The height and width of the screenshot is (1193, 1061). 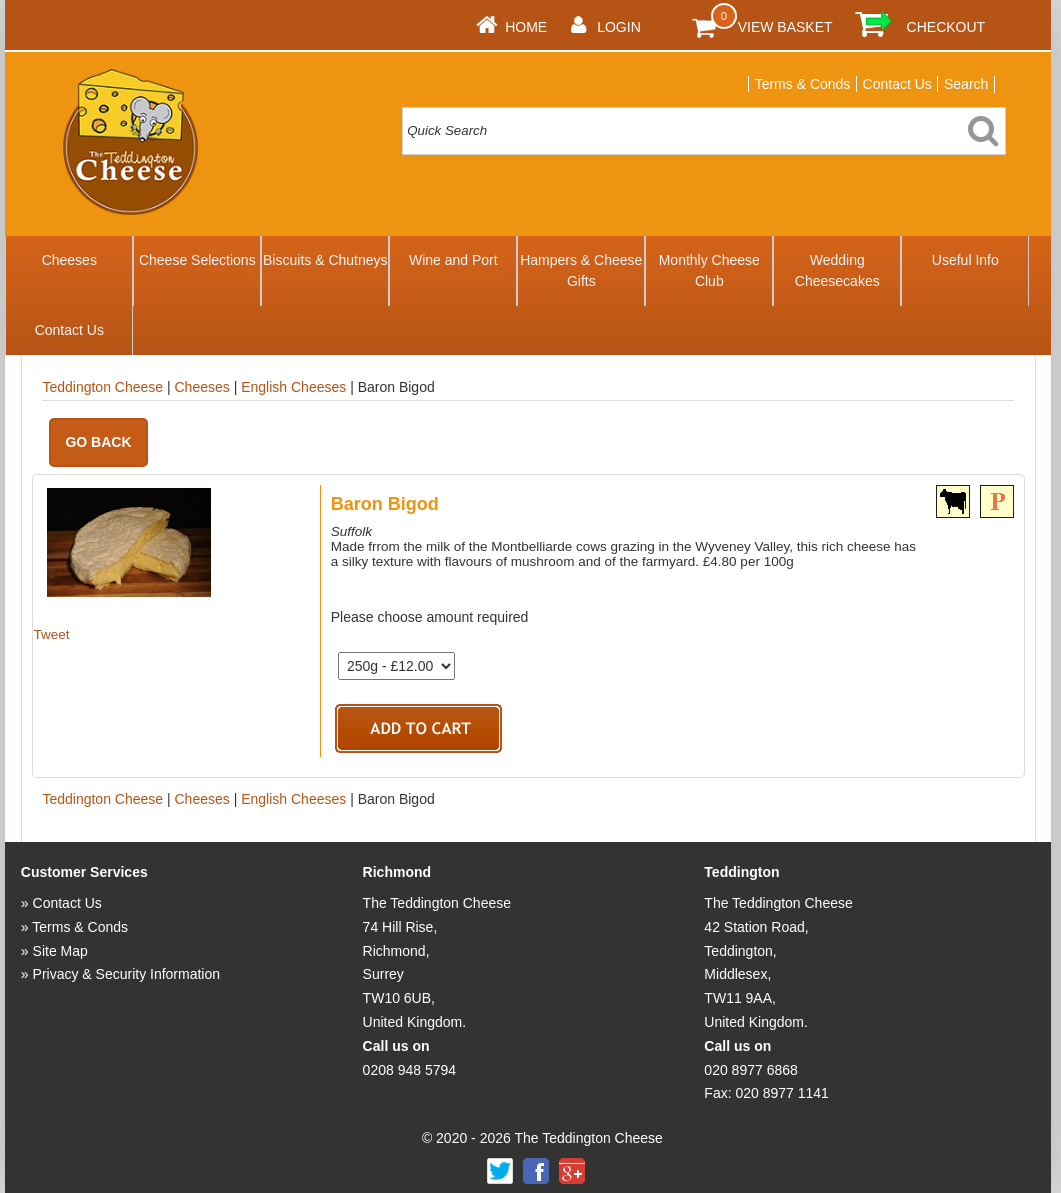 I want to click on Hampers & Cheese Gifts, so click(x=581, y=270).